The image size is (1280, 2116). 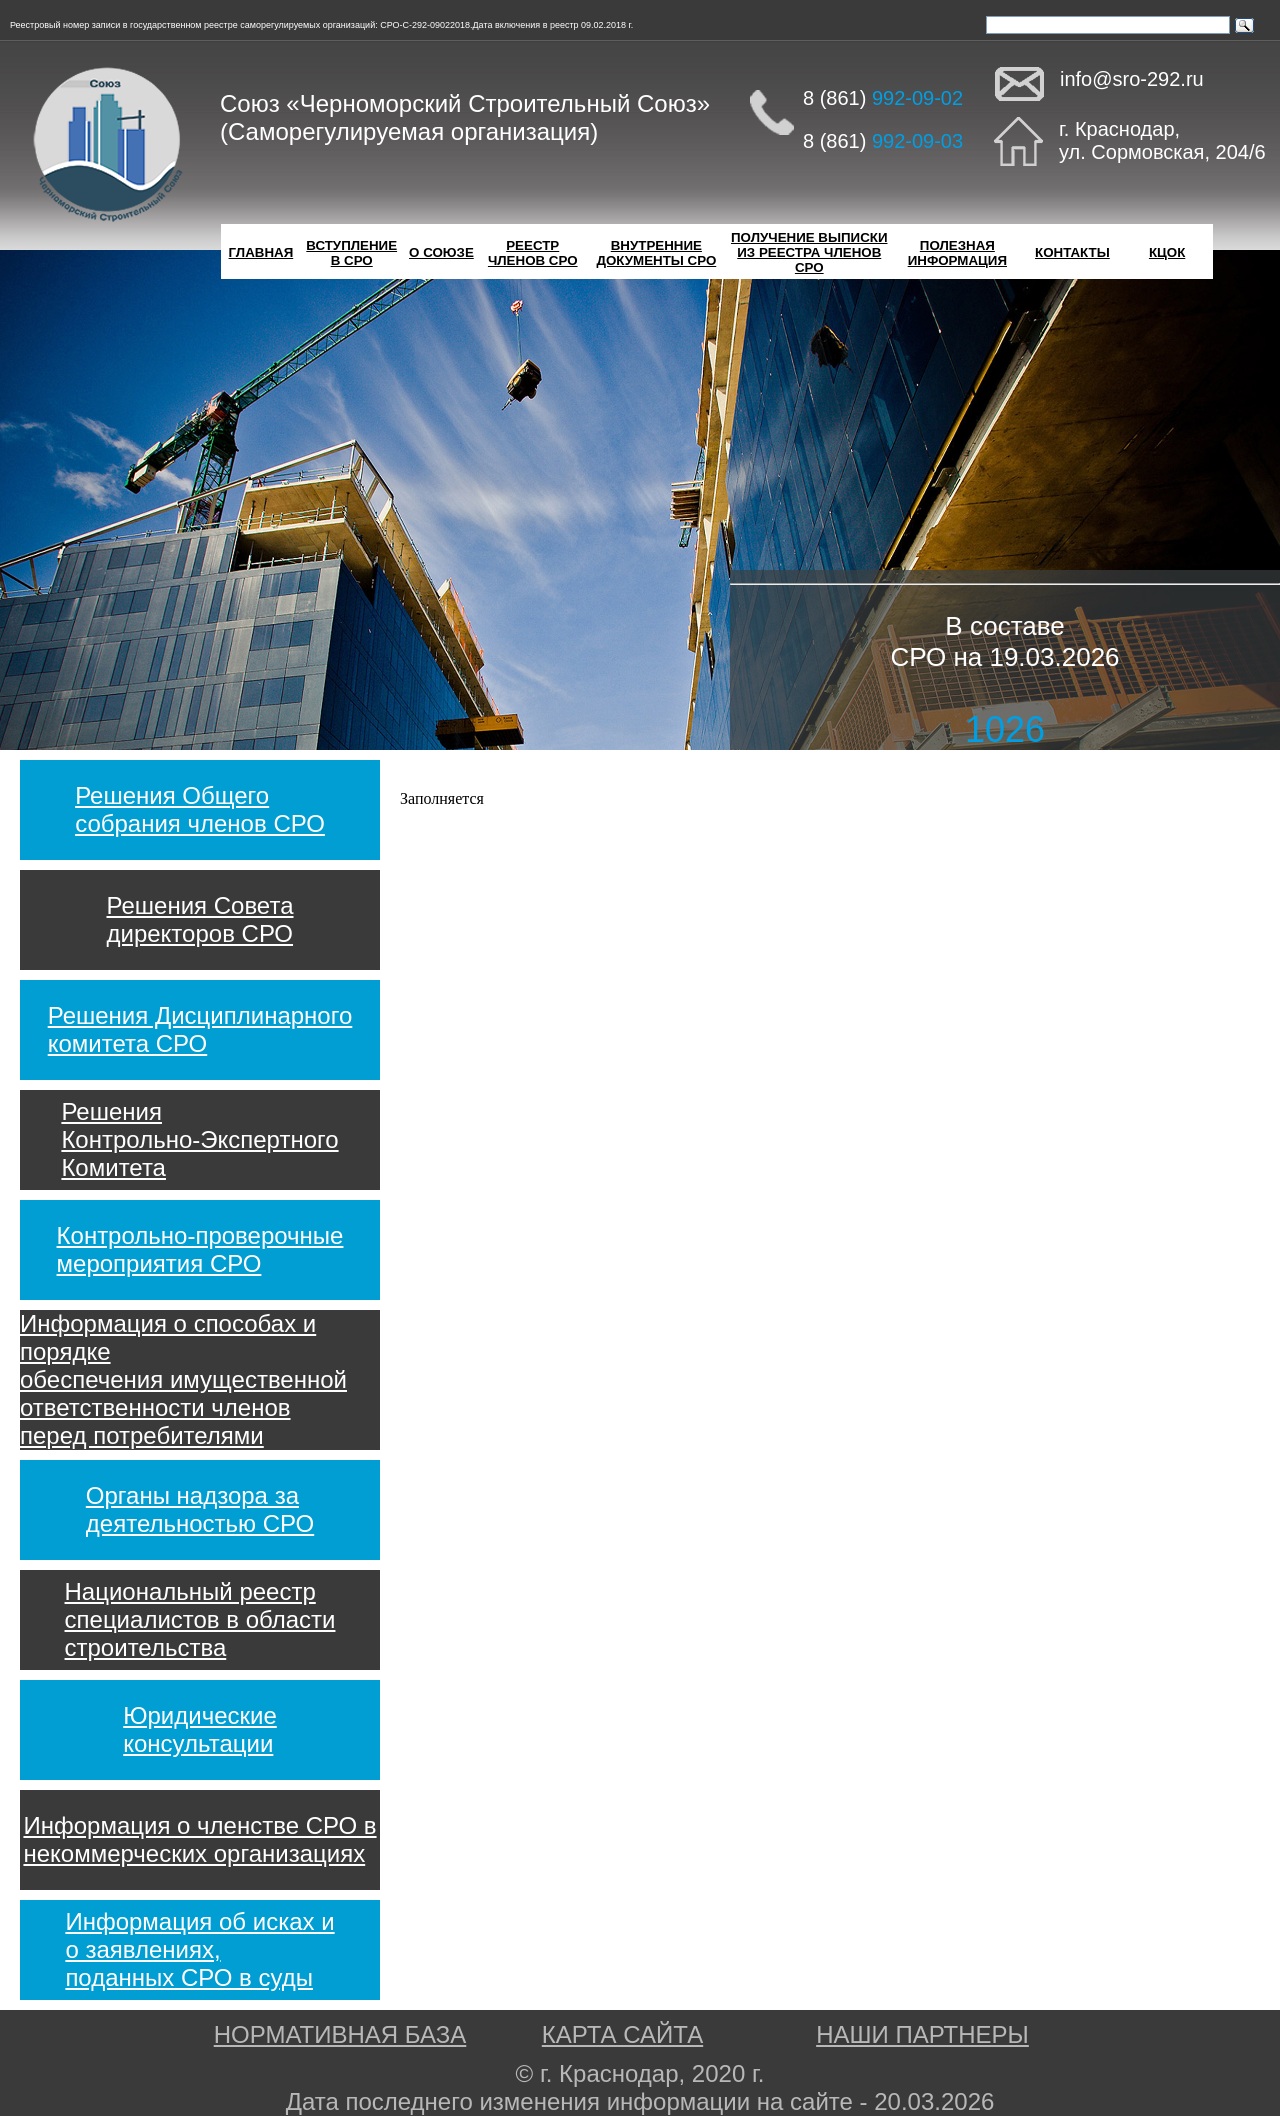 I want to click on Решения Советадиректоров СРО, so click(x=199, y=919).